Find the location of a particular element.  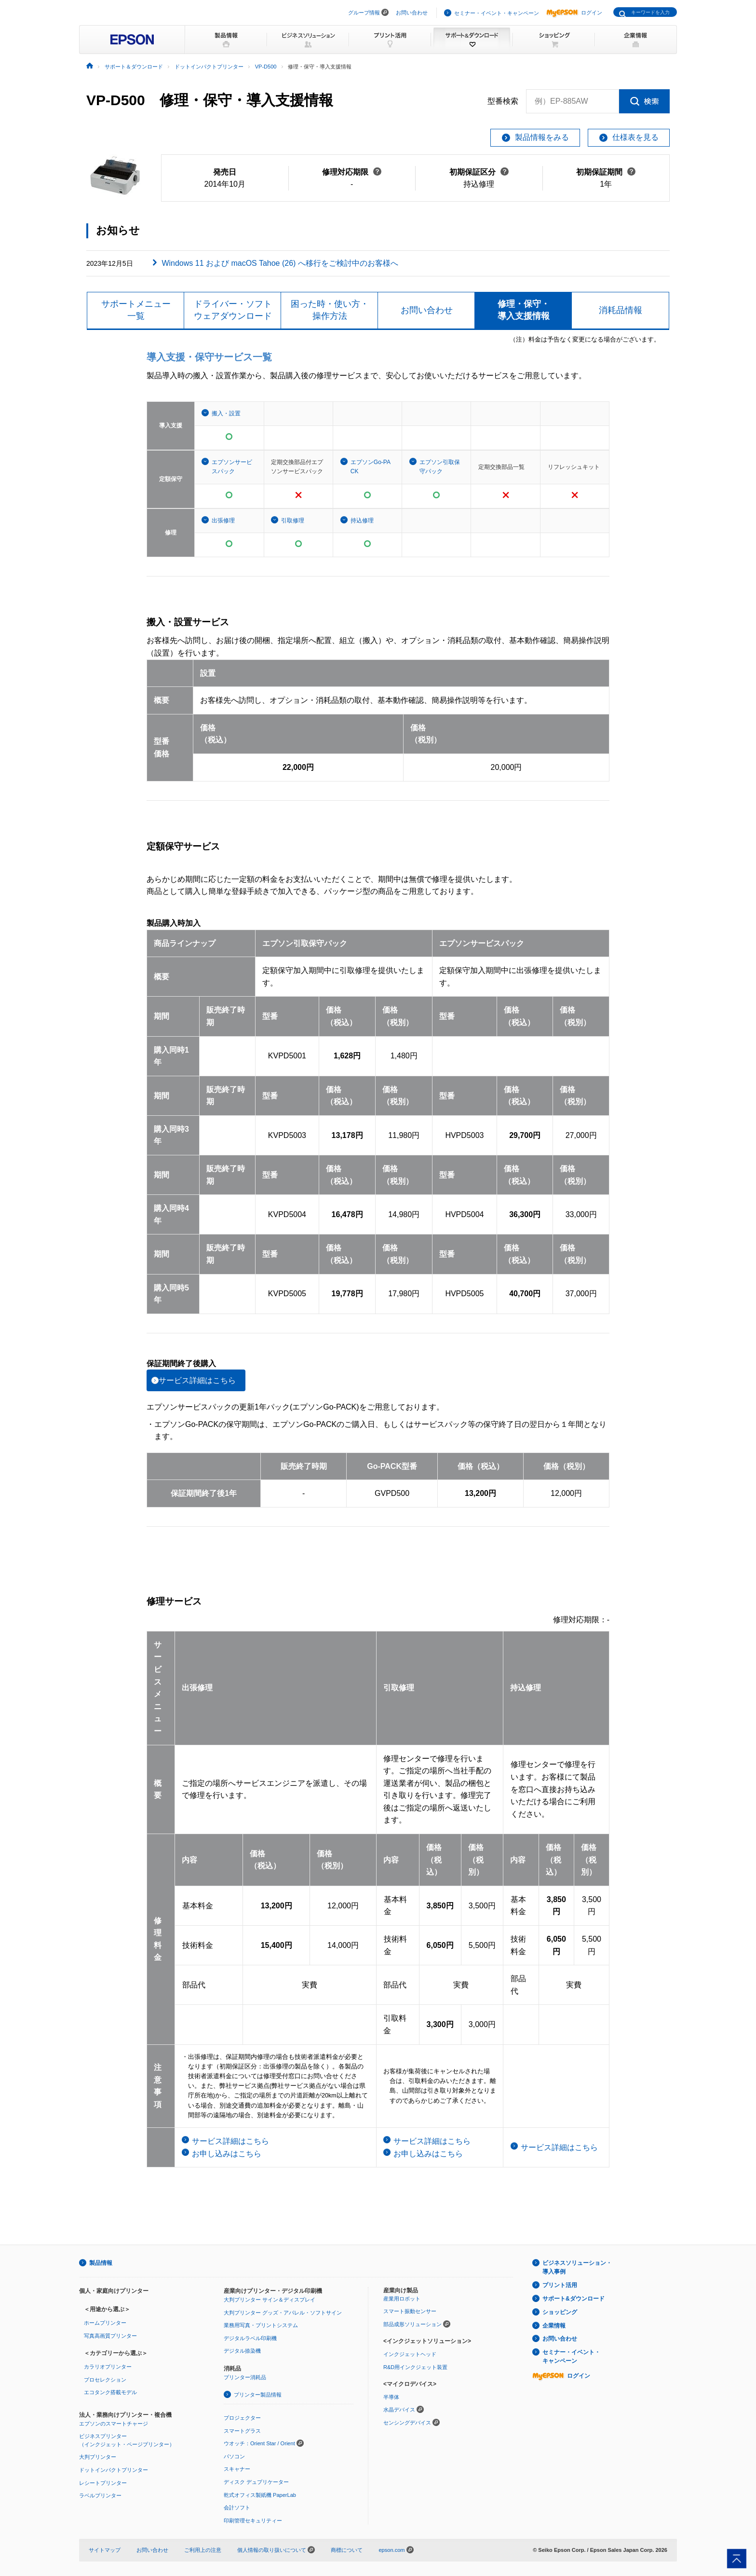

出張修理 is located at coordinates (223, 520).